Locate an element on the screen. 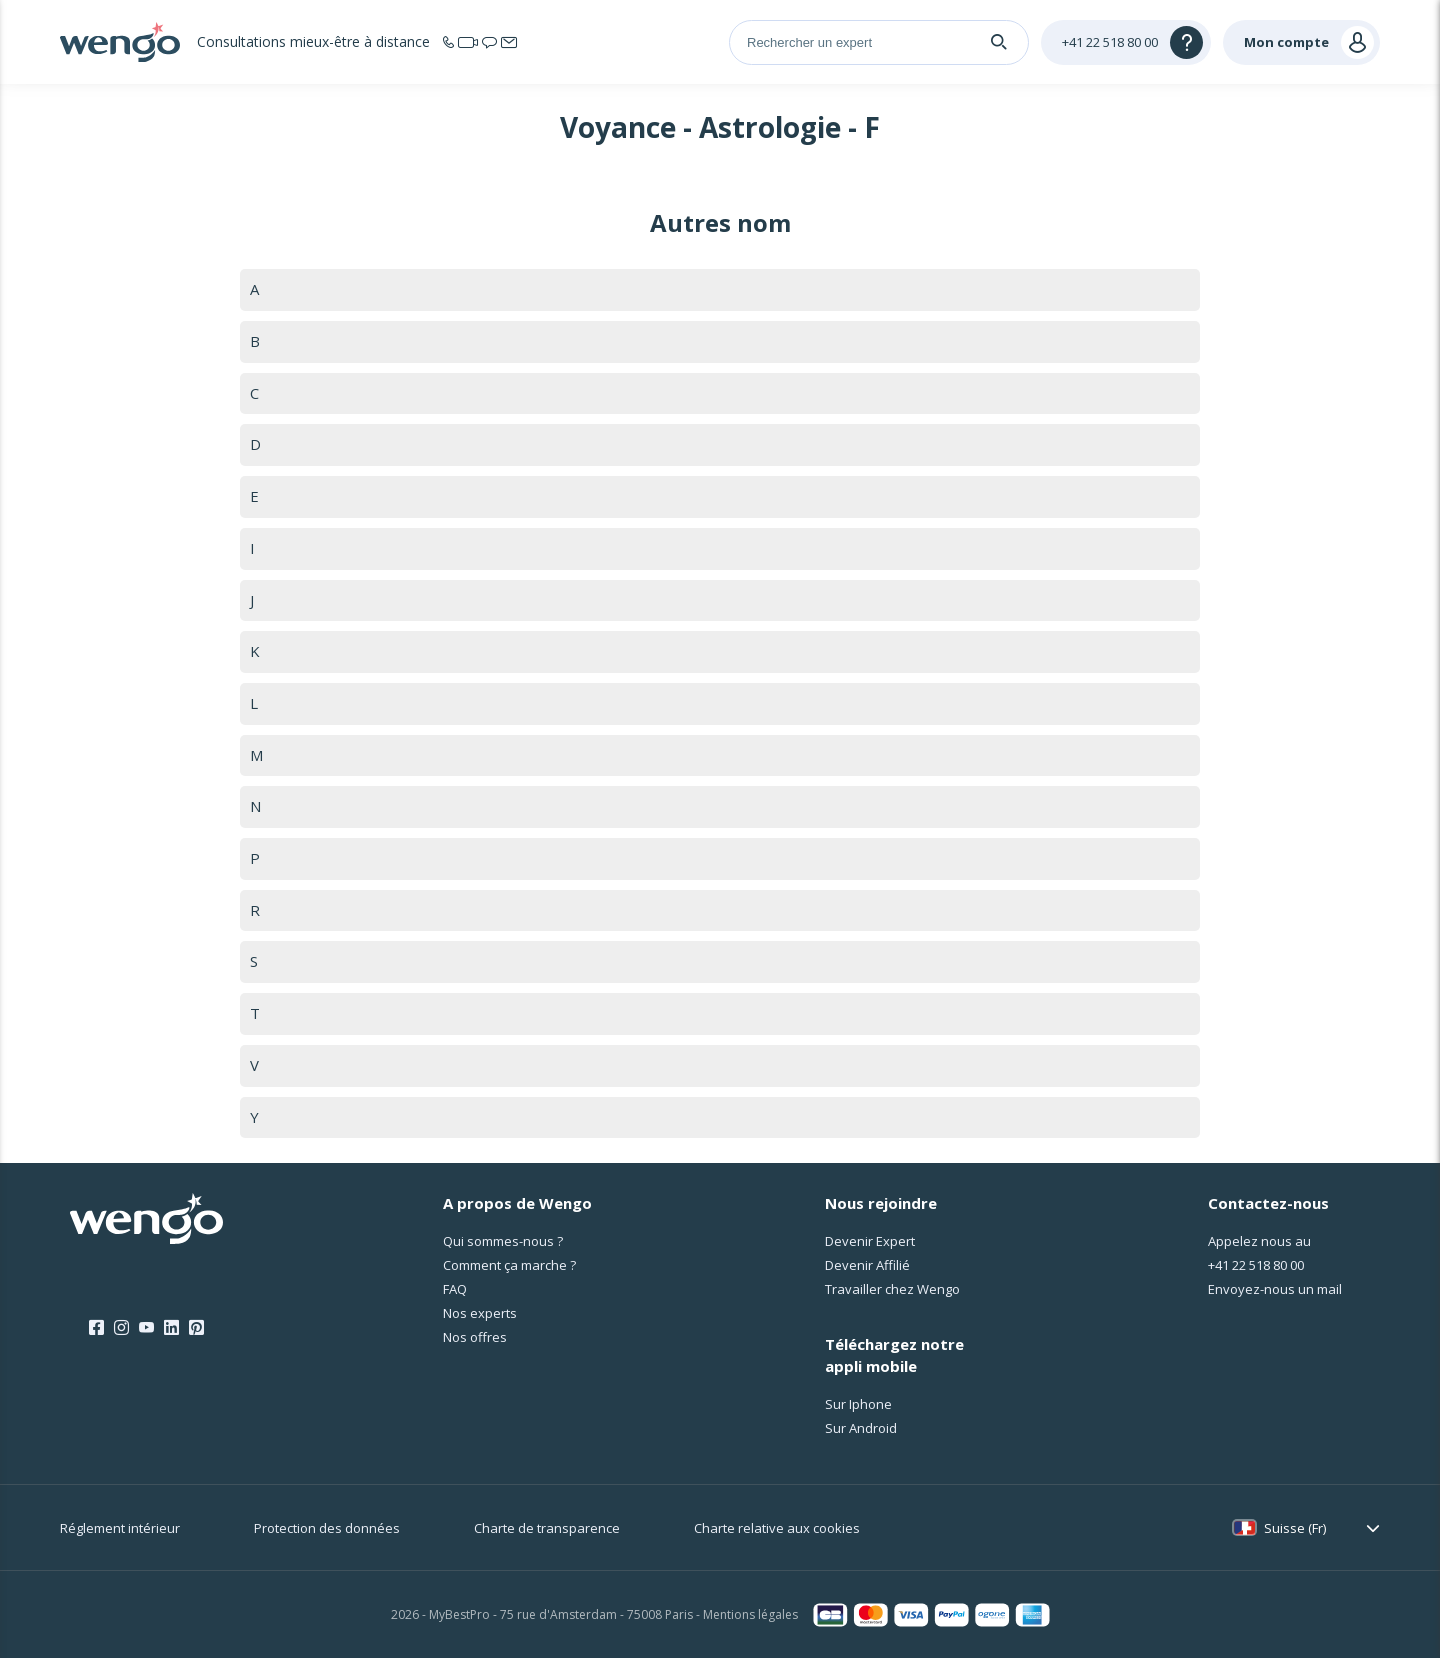  [Pinterest] is located at coordinates (196, 1328).